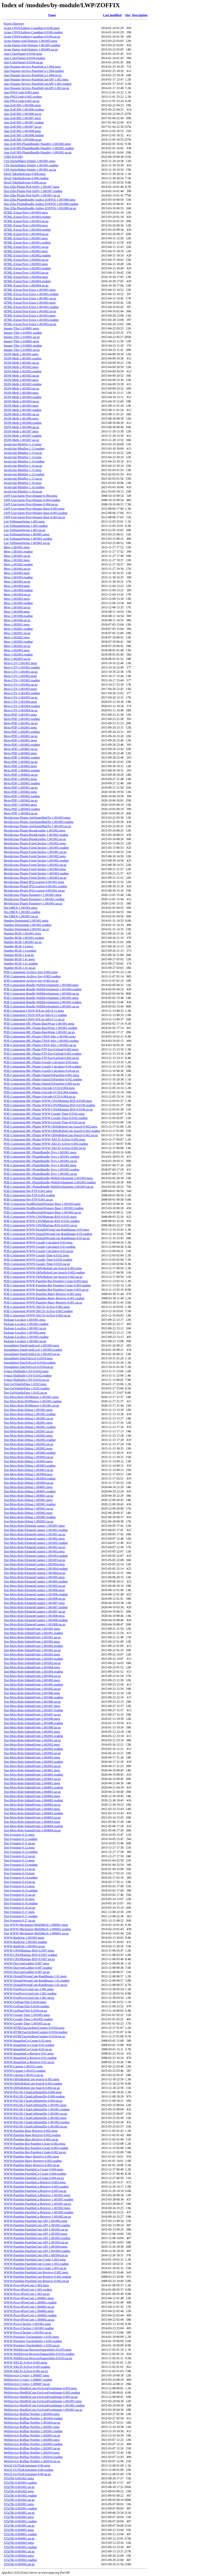  I want to click on Test-Synopsis-0.14.readme, so click(21, 1877).